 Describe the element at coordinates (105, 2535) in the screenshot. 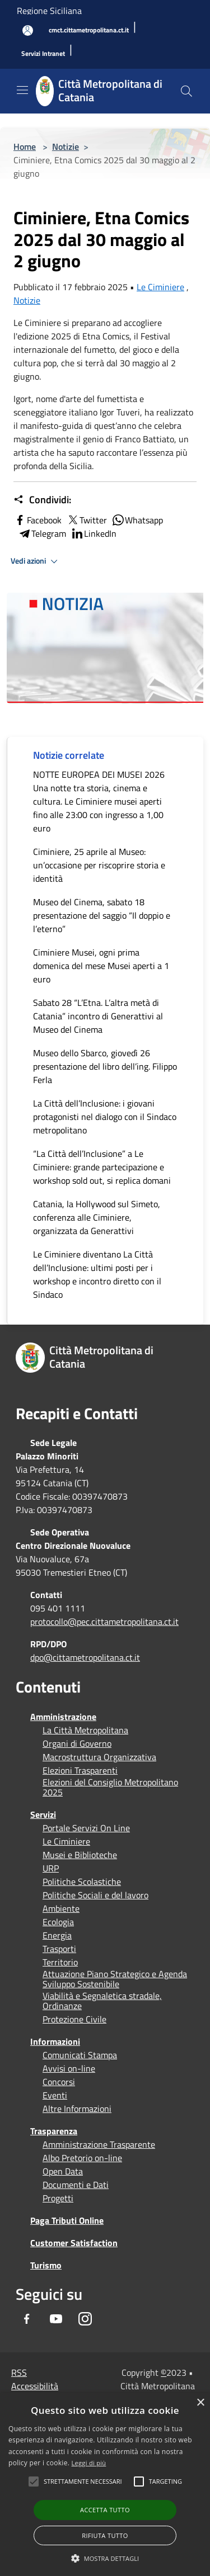

I see `Rifiuta tutto [button]` at that location.